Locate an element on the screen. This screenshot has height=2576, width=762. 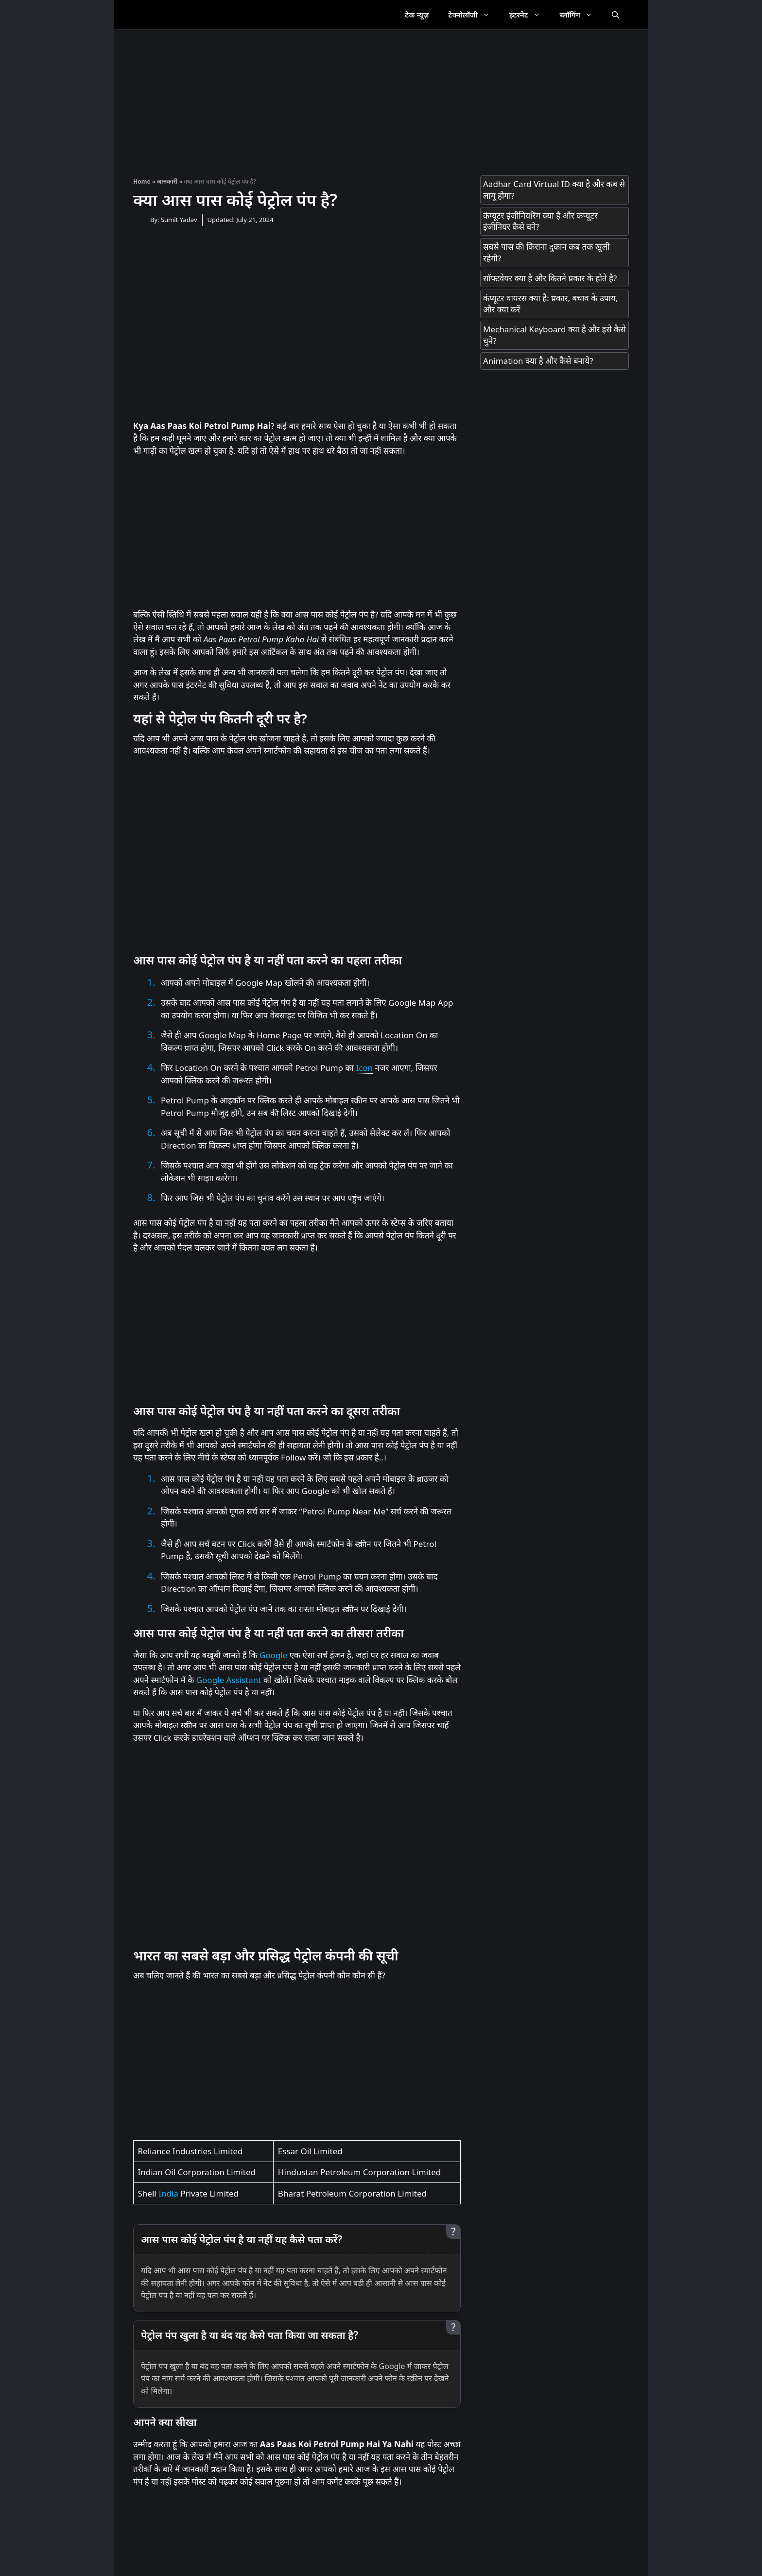
इंटरनेट is located at coordinates (529, 14).